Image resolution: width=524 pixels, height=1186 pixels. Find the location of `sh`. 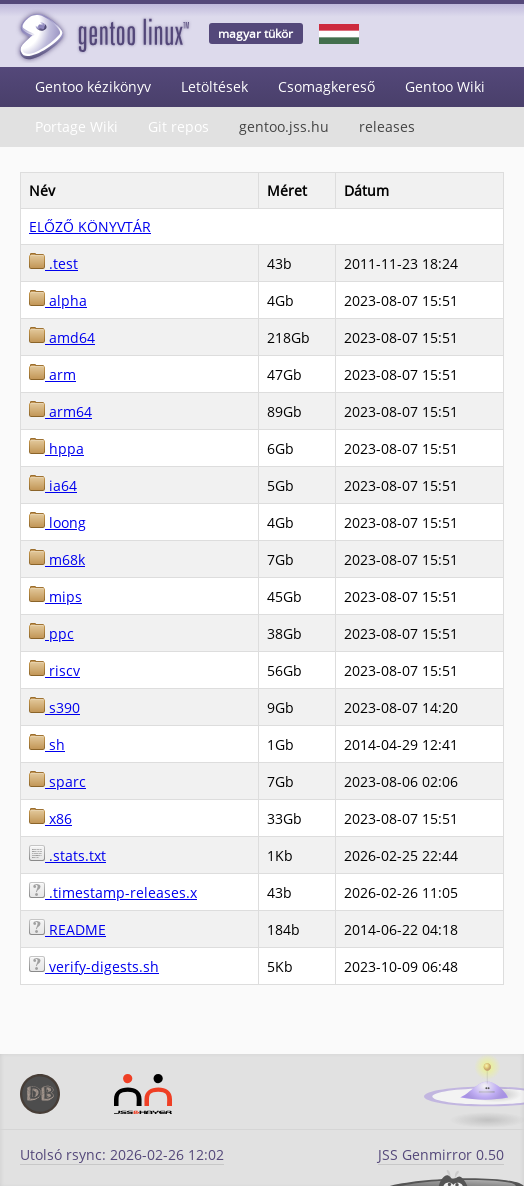

sh is located at coordinates (47, 744).